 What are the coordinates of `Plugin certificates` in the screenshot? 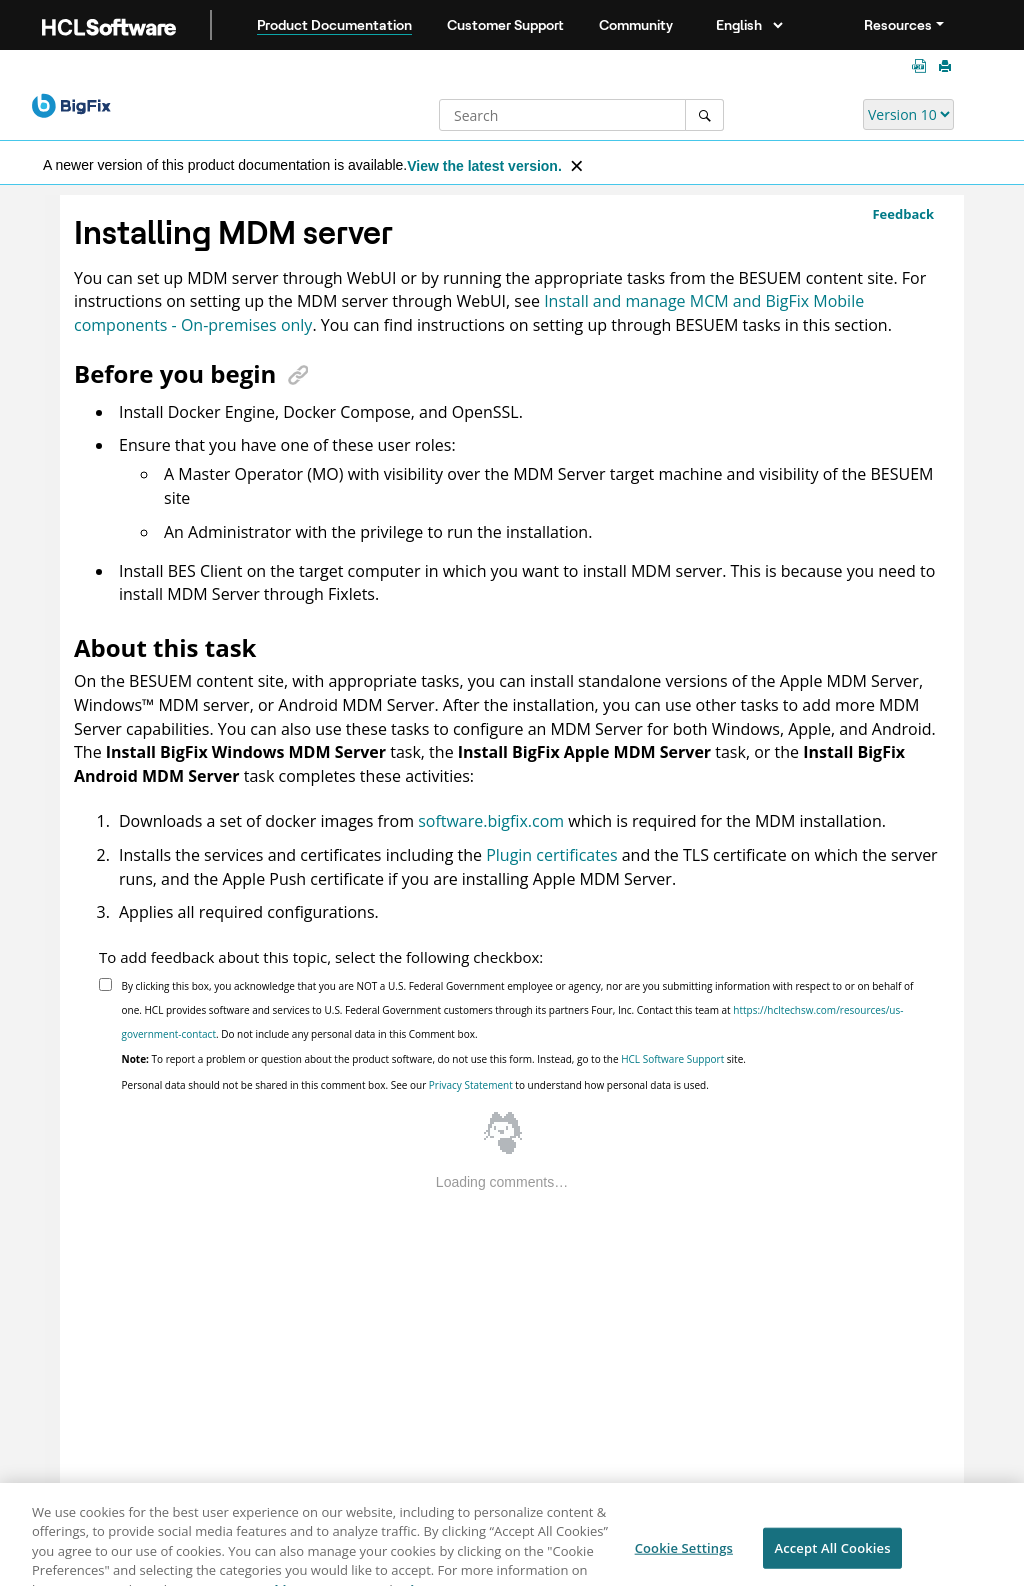 It's located at (551, 855).